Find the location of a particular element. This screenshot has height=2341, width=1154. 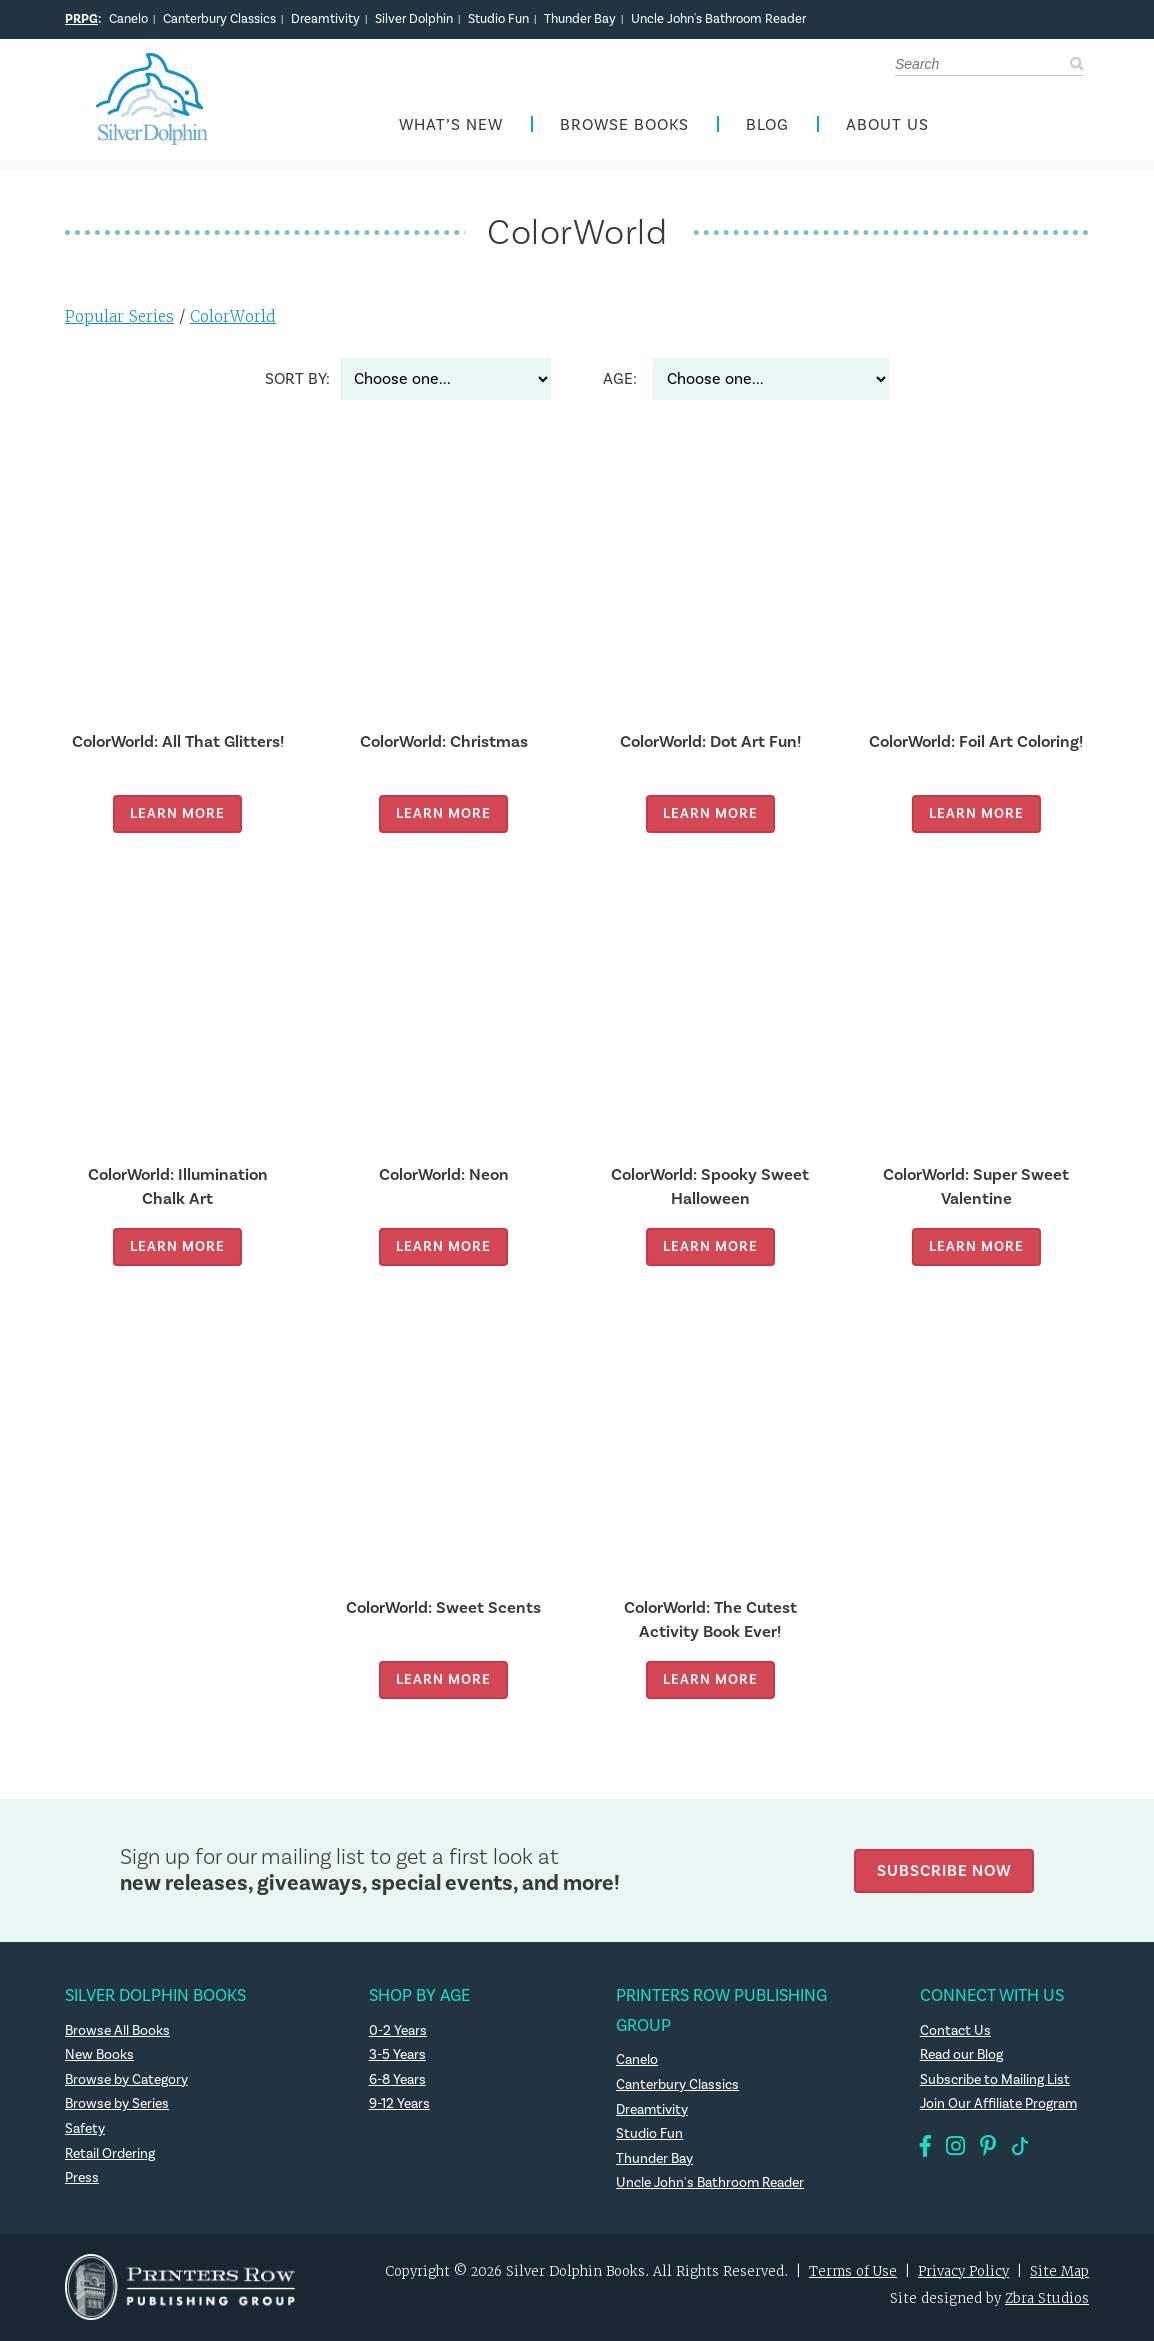

New Books is located at coordinates (100, 2056).